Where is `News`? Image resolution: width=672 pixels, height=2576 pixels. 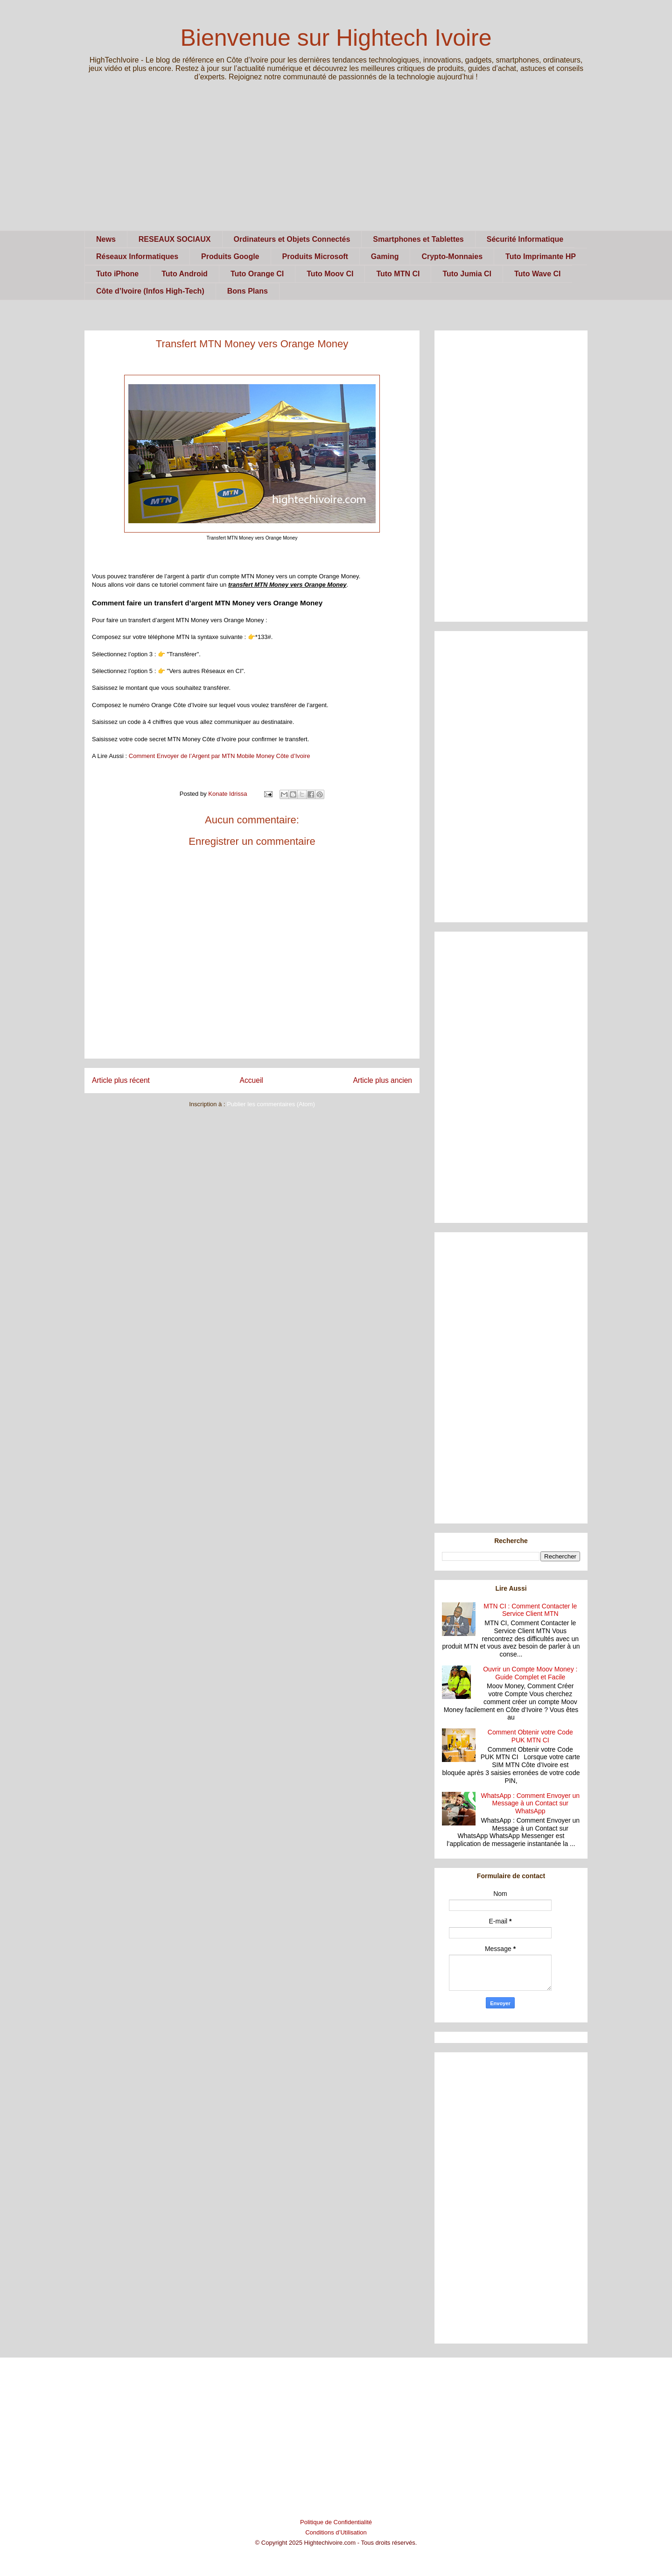 News is located at coordinates (106, 239).